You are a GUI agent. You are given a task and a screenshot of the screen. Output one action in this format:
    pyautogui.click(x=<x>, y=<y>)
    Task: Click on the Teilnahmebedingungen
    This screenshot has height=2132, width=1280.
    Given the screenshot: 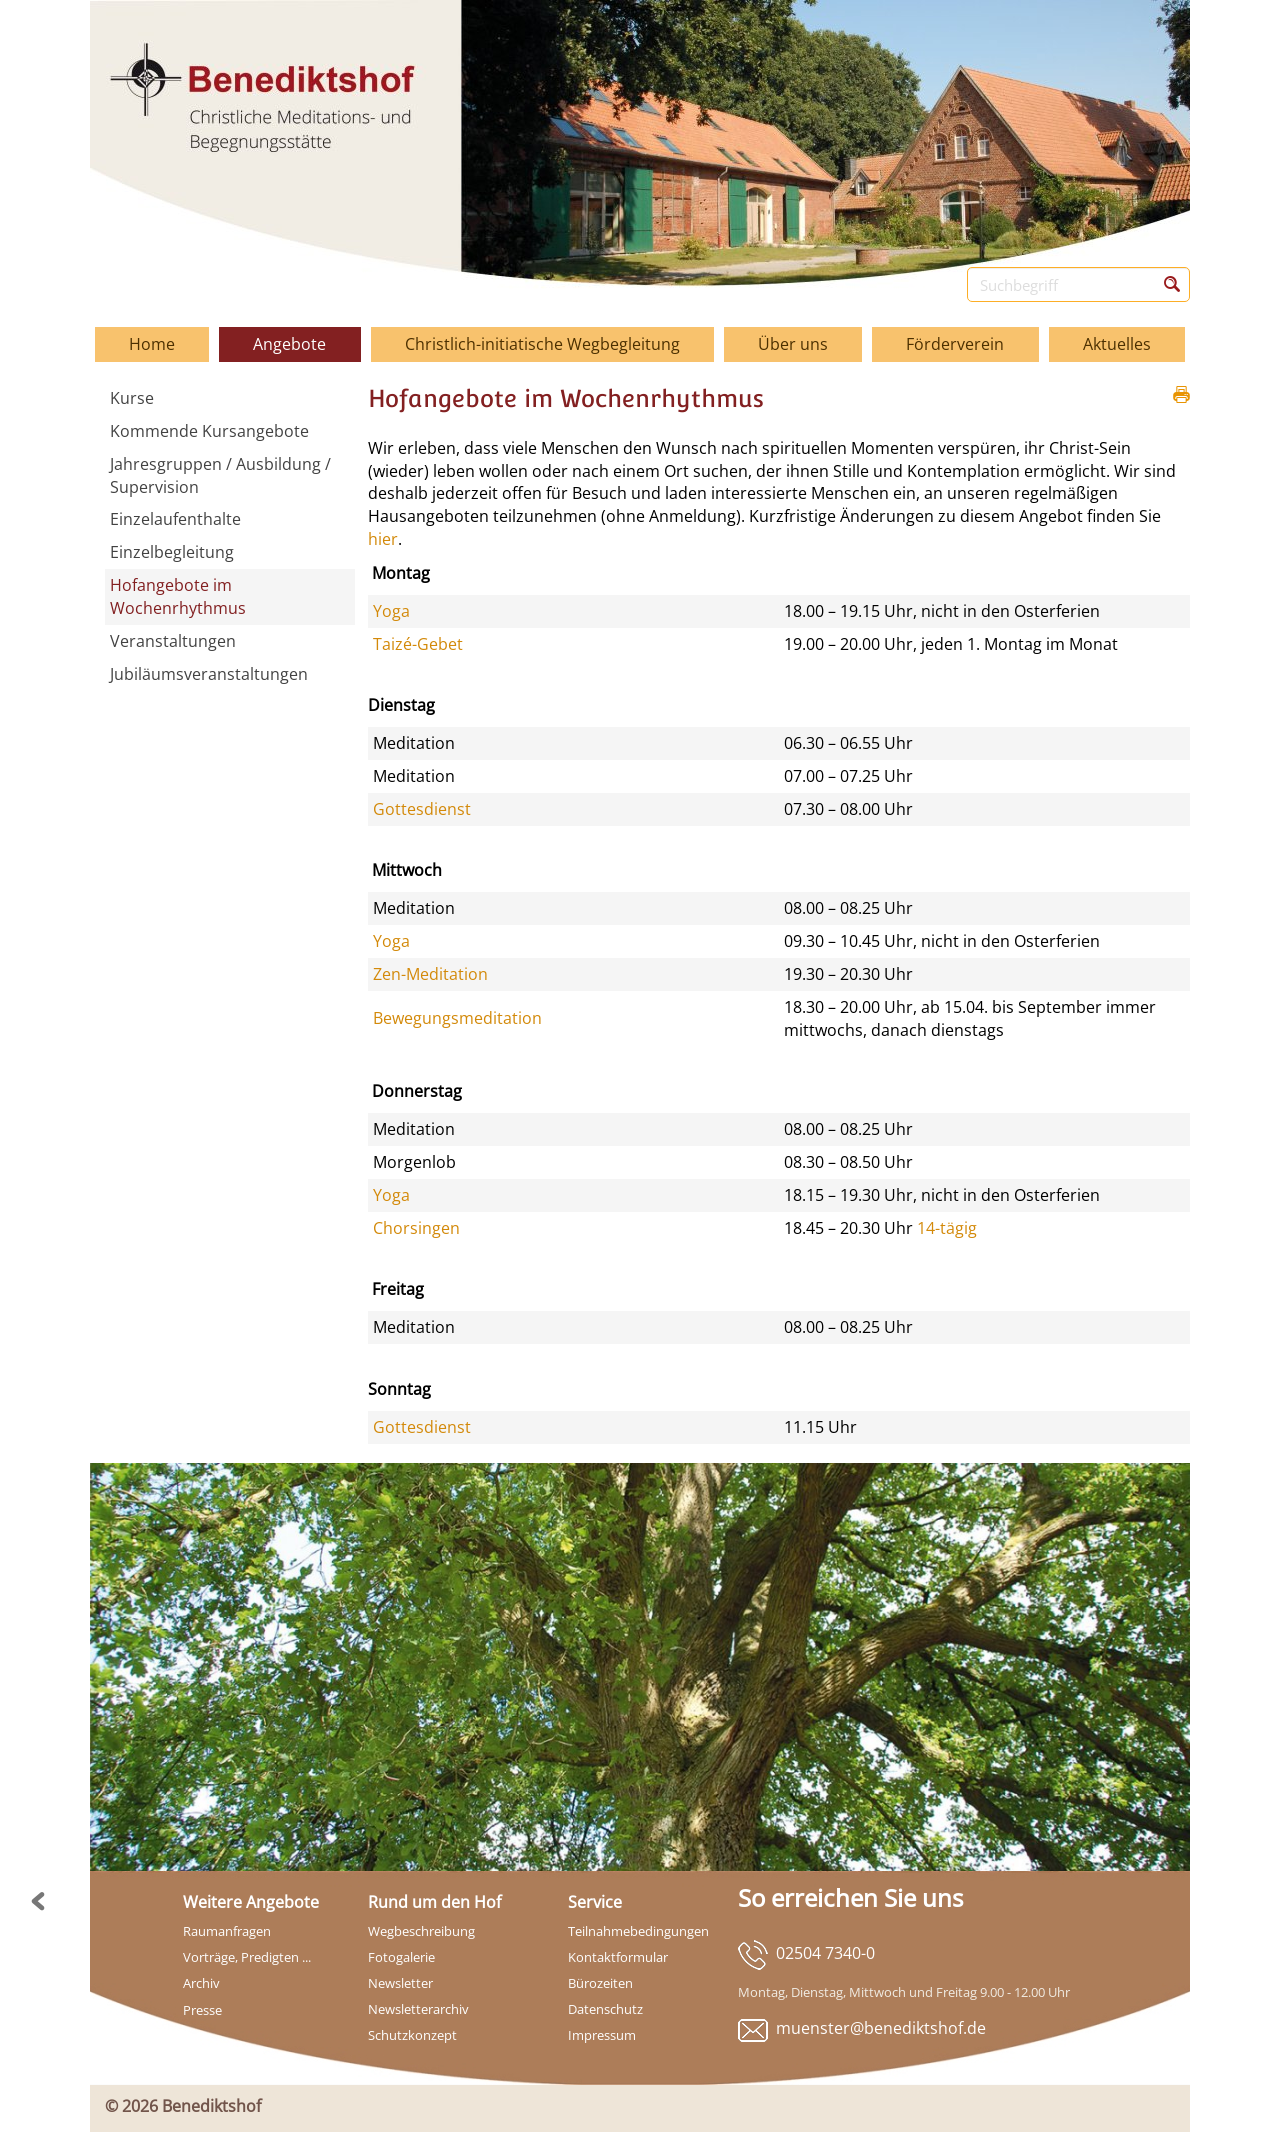 What is the action you would take?
    pyautogui.click(x=638, y=1931)
    